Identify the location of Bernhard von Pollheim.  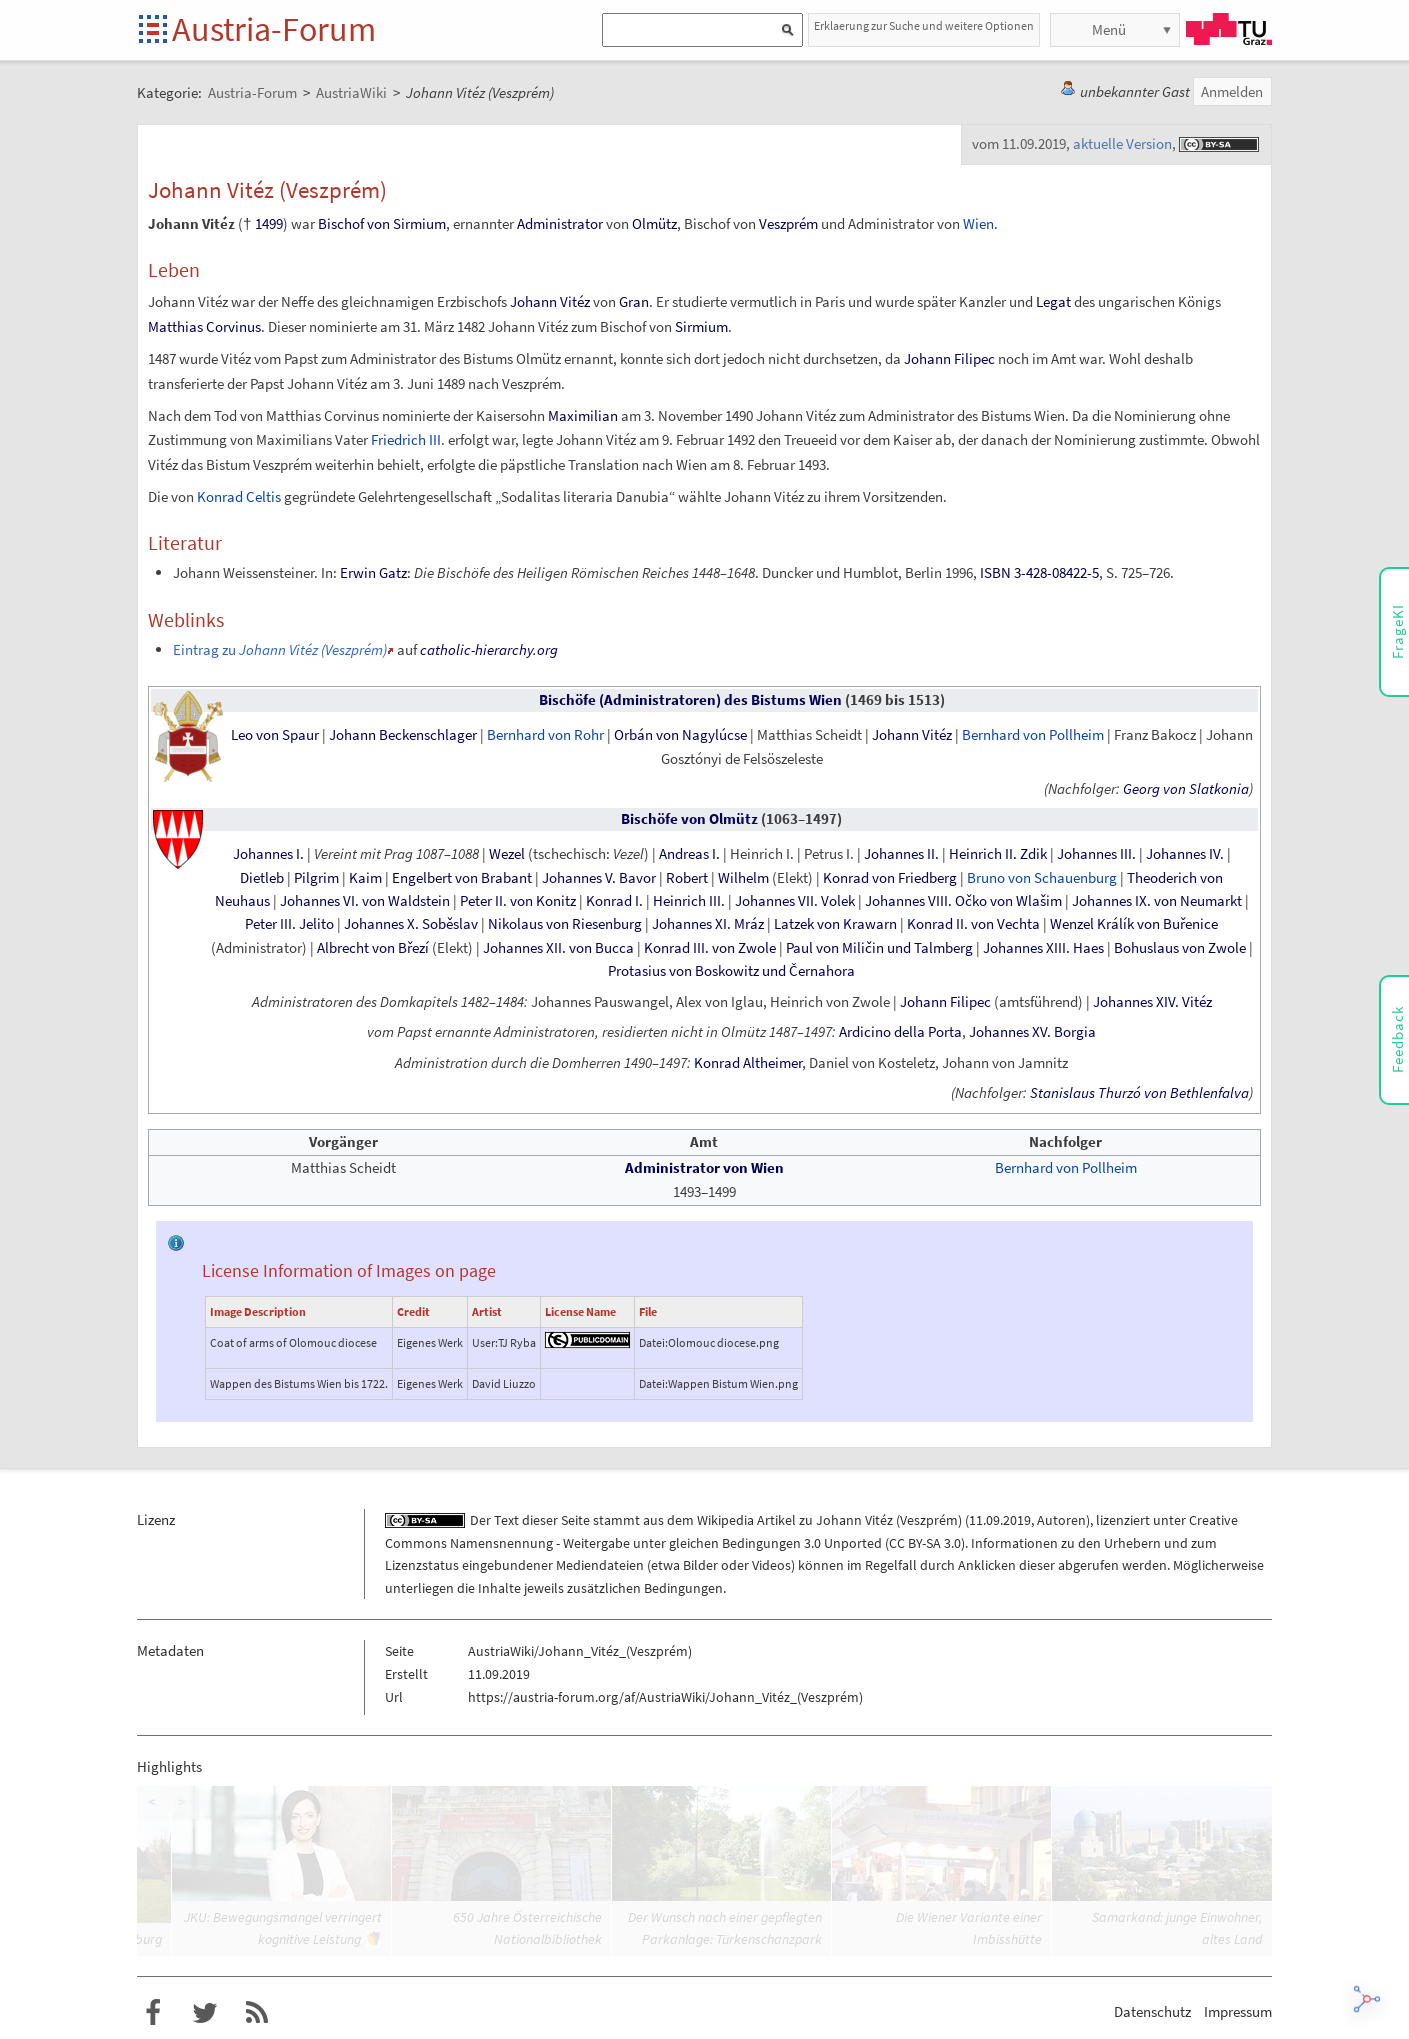
(1033, 735).